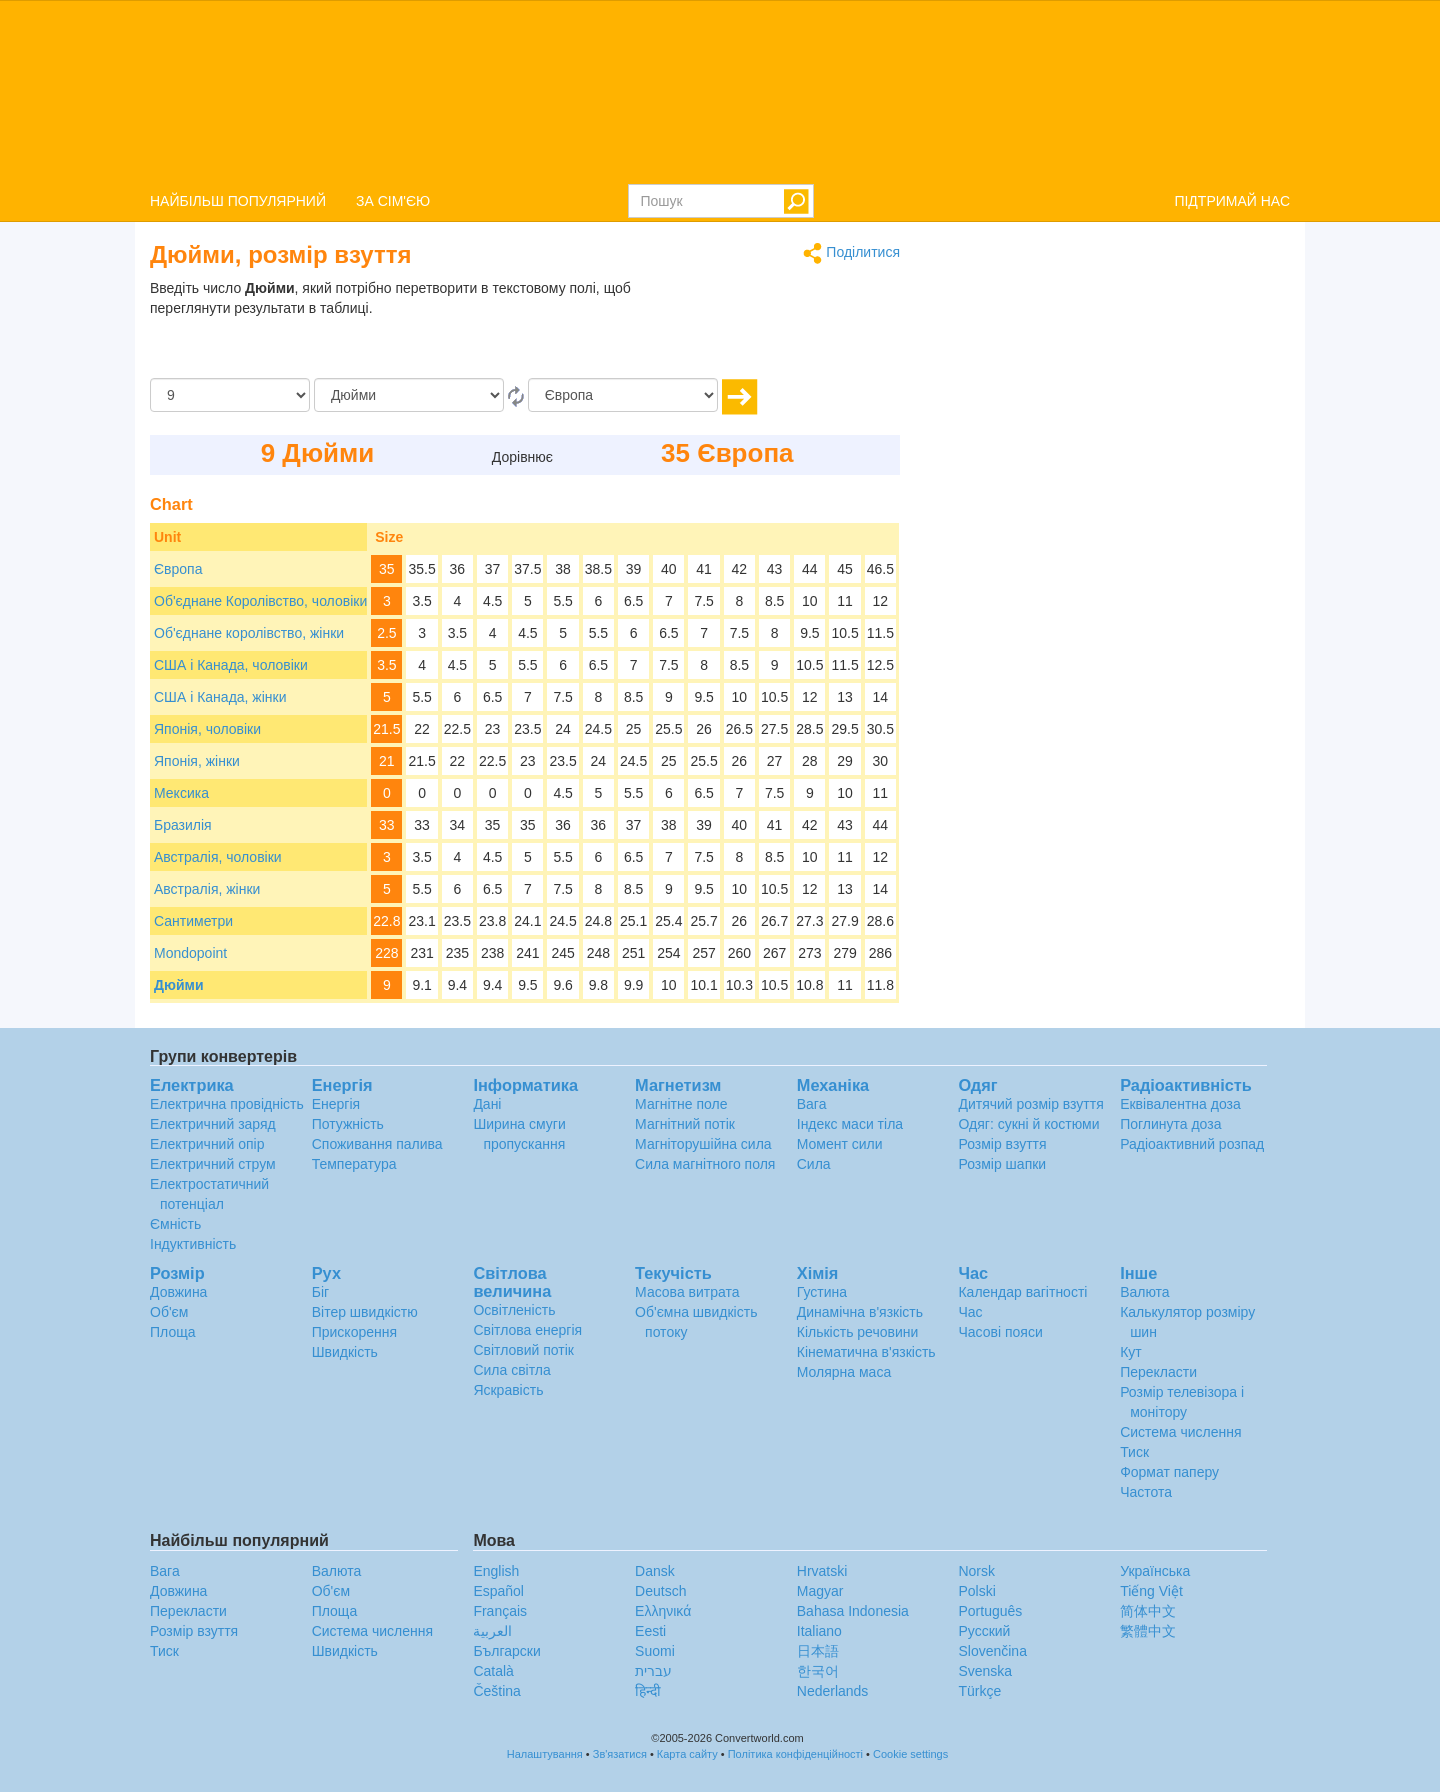 The image size is (1440, 1792). I want to click on Молярна маса, so click(844, 1372).